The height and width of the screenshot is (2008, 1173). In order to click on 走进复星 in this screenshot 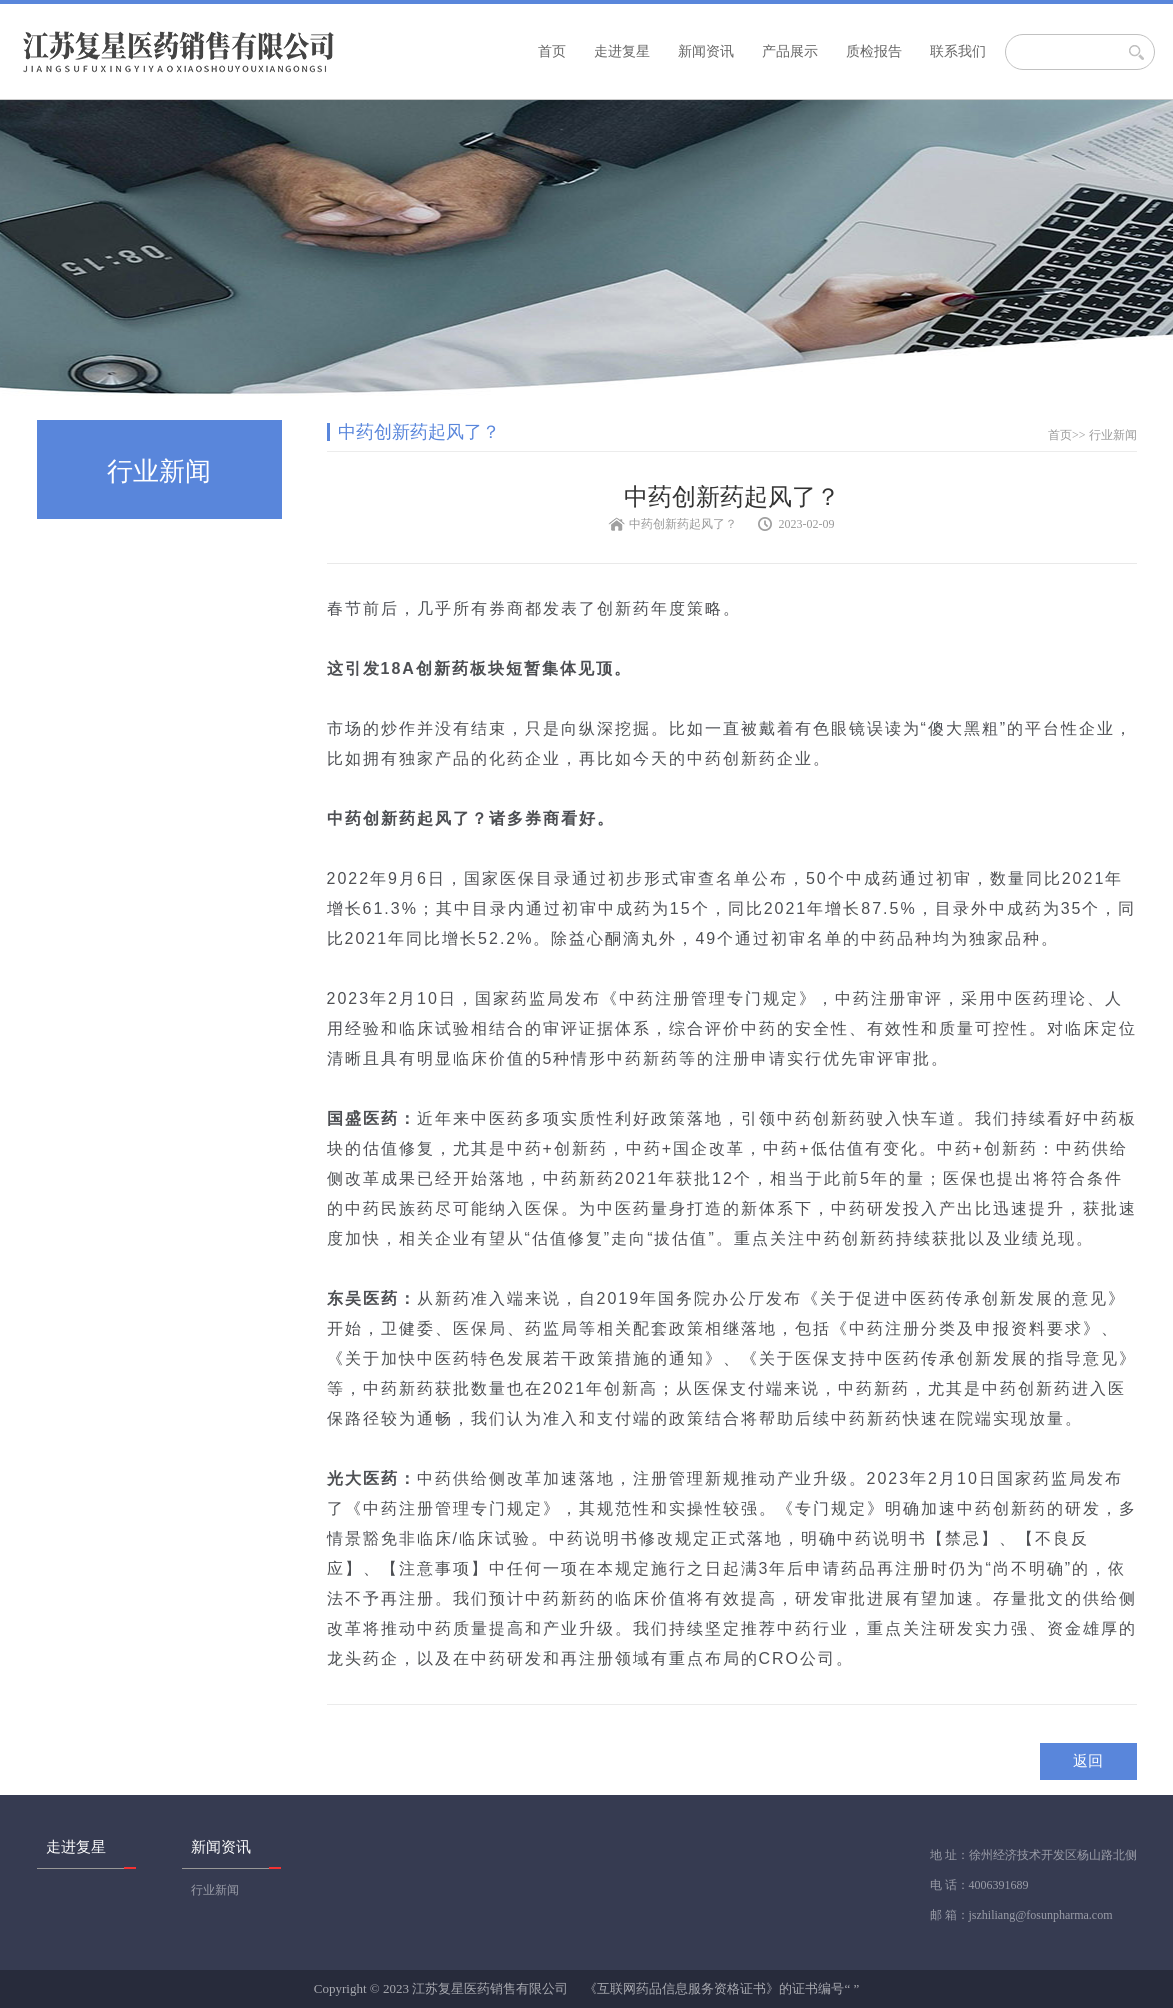, I will do `click(622, 51)`.